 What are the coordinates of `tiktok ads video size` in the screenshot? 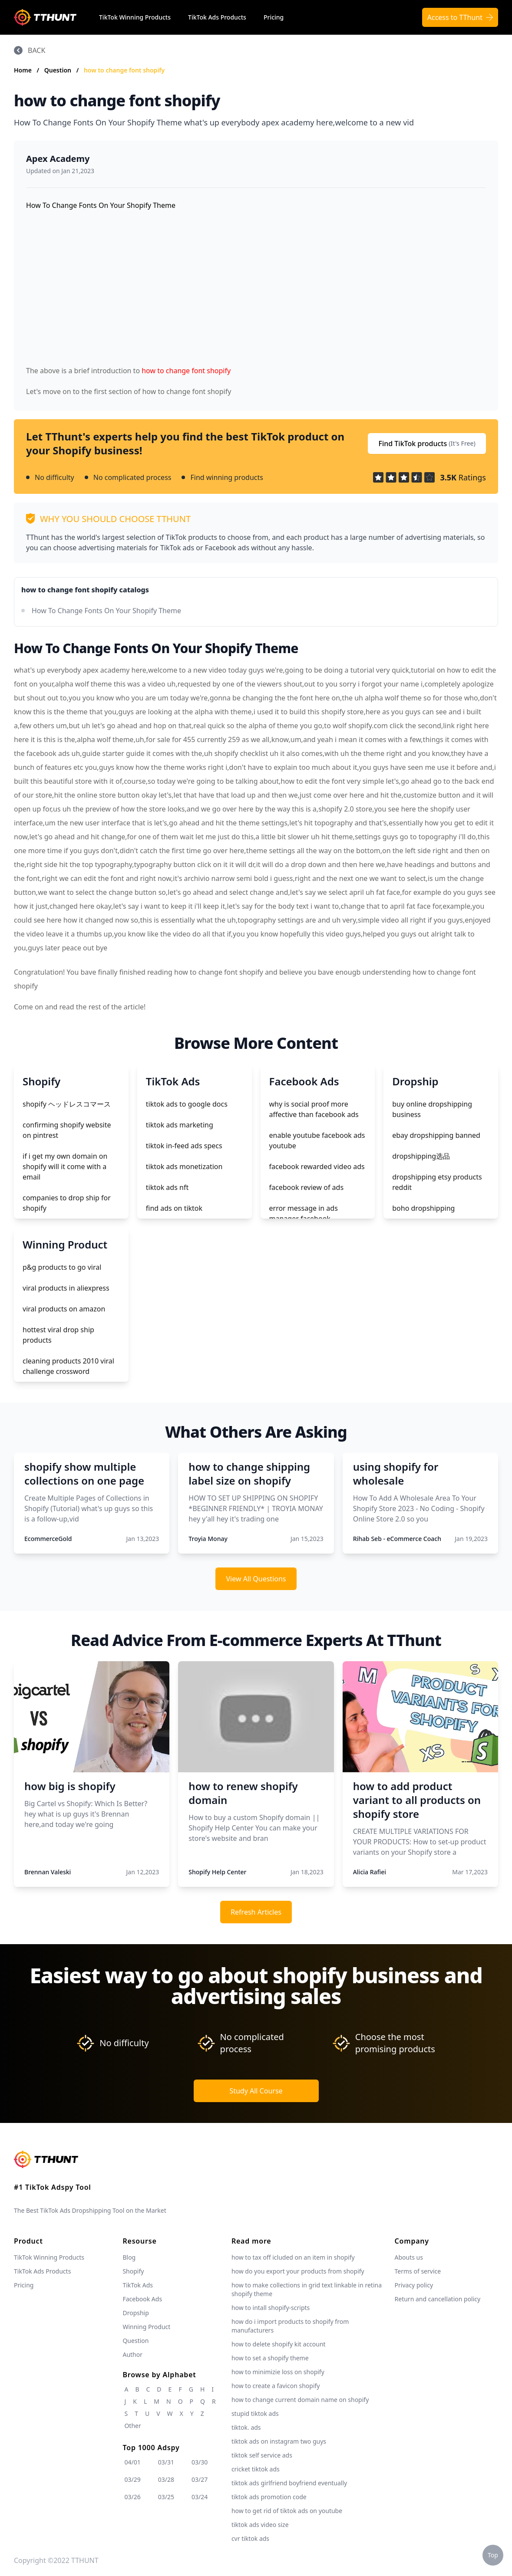 It's located at (260, 2524).